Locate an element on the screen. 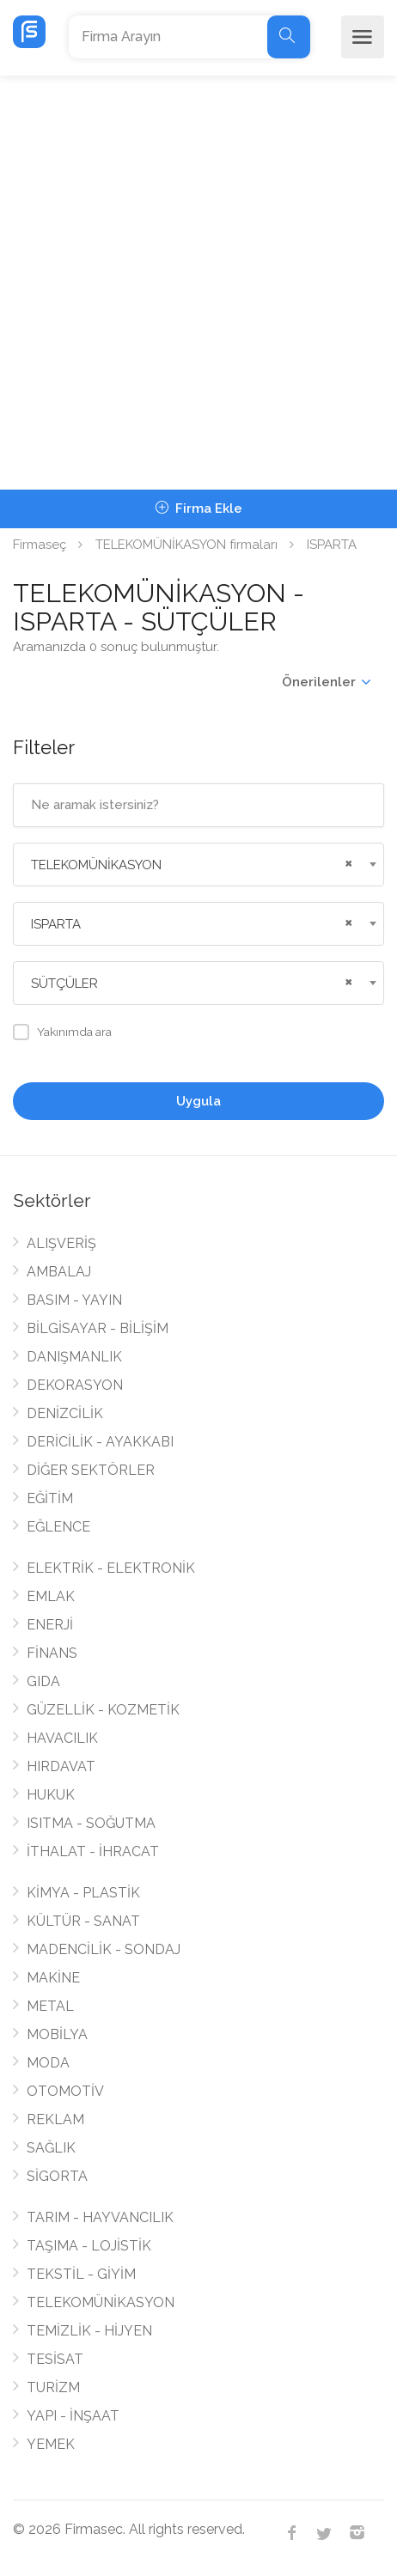 The image size is (397, 2576). REKLAM is located at coordinates (55, 2119).